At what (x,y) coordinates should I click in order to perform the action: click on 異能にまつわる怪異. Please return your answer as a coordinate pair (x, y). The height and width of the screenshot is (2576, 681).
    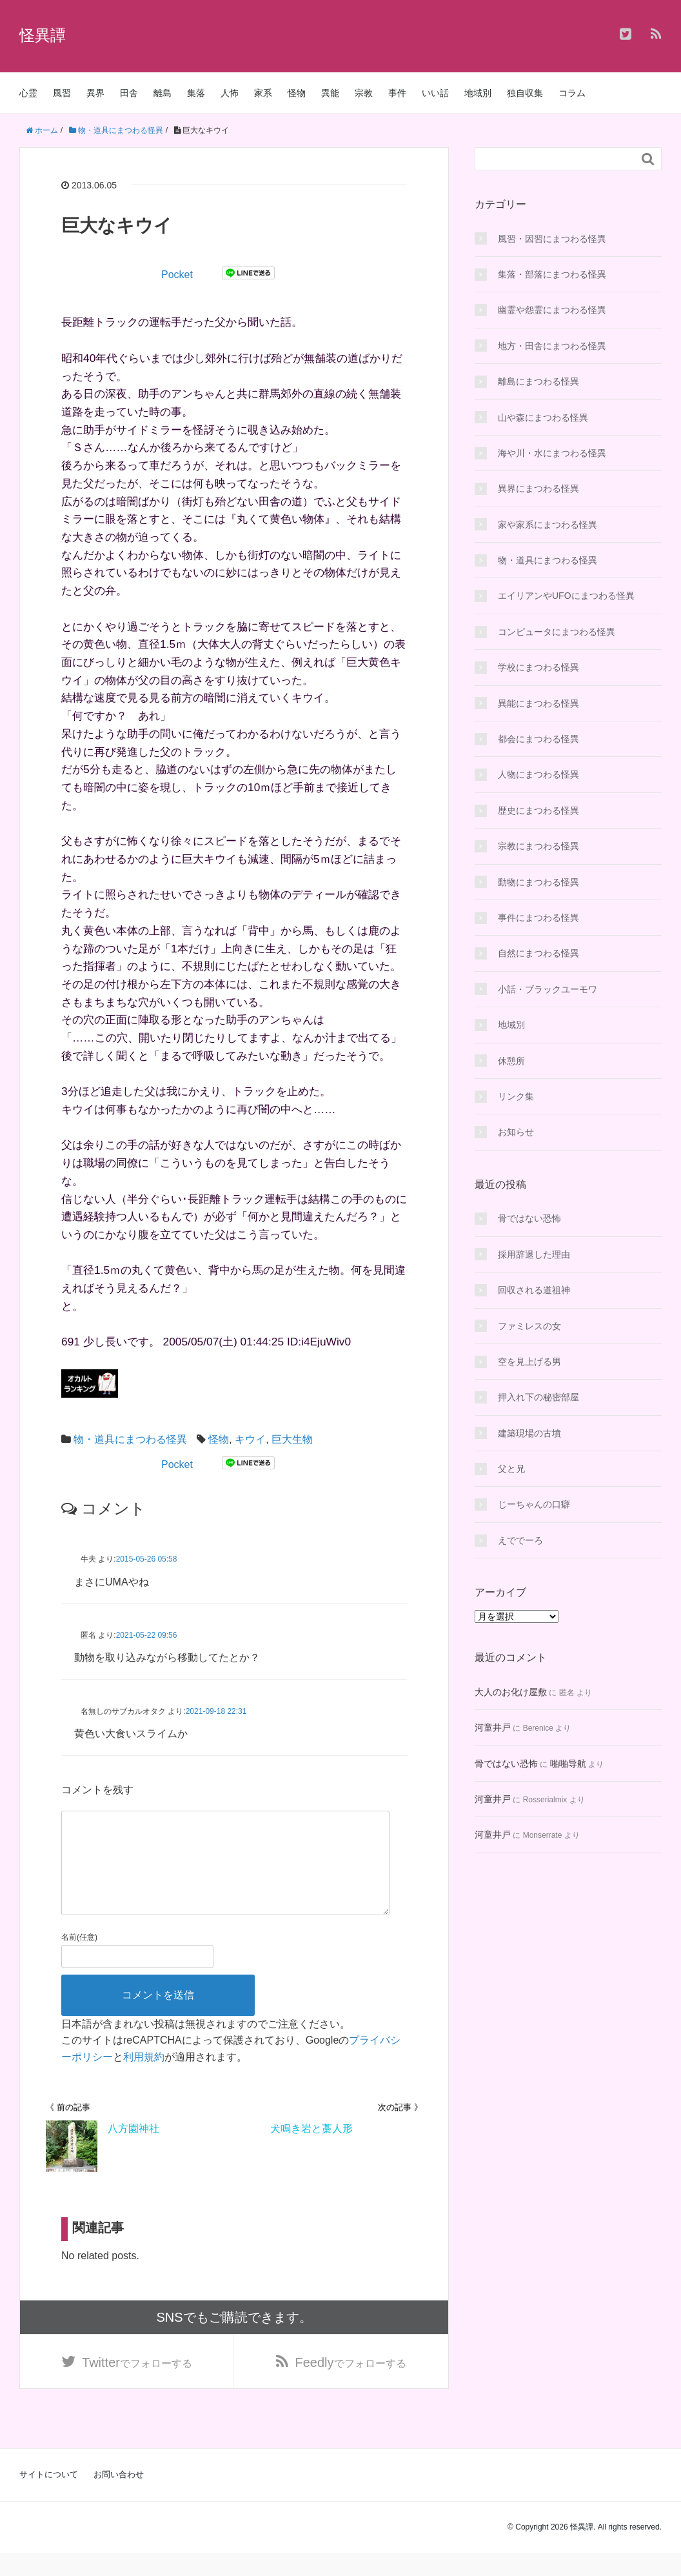
    Looking at the image, I should click on (538, 703).